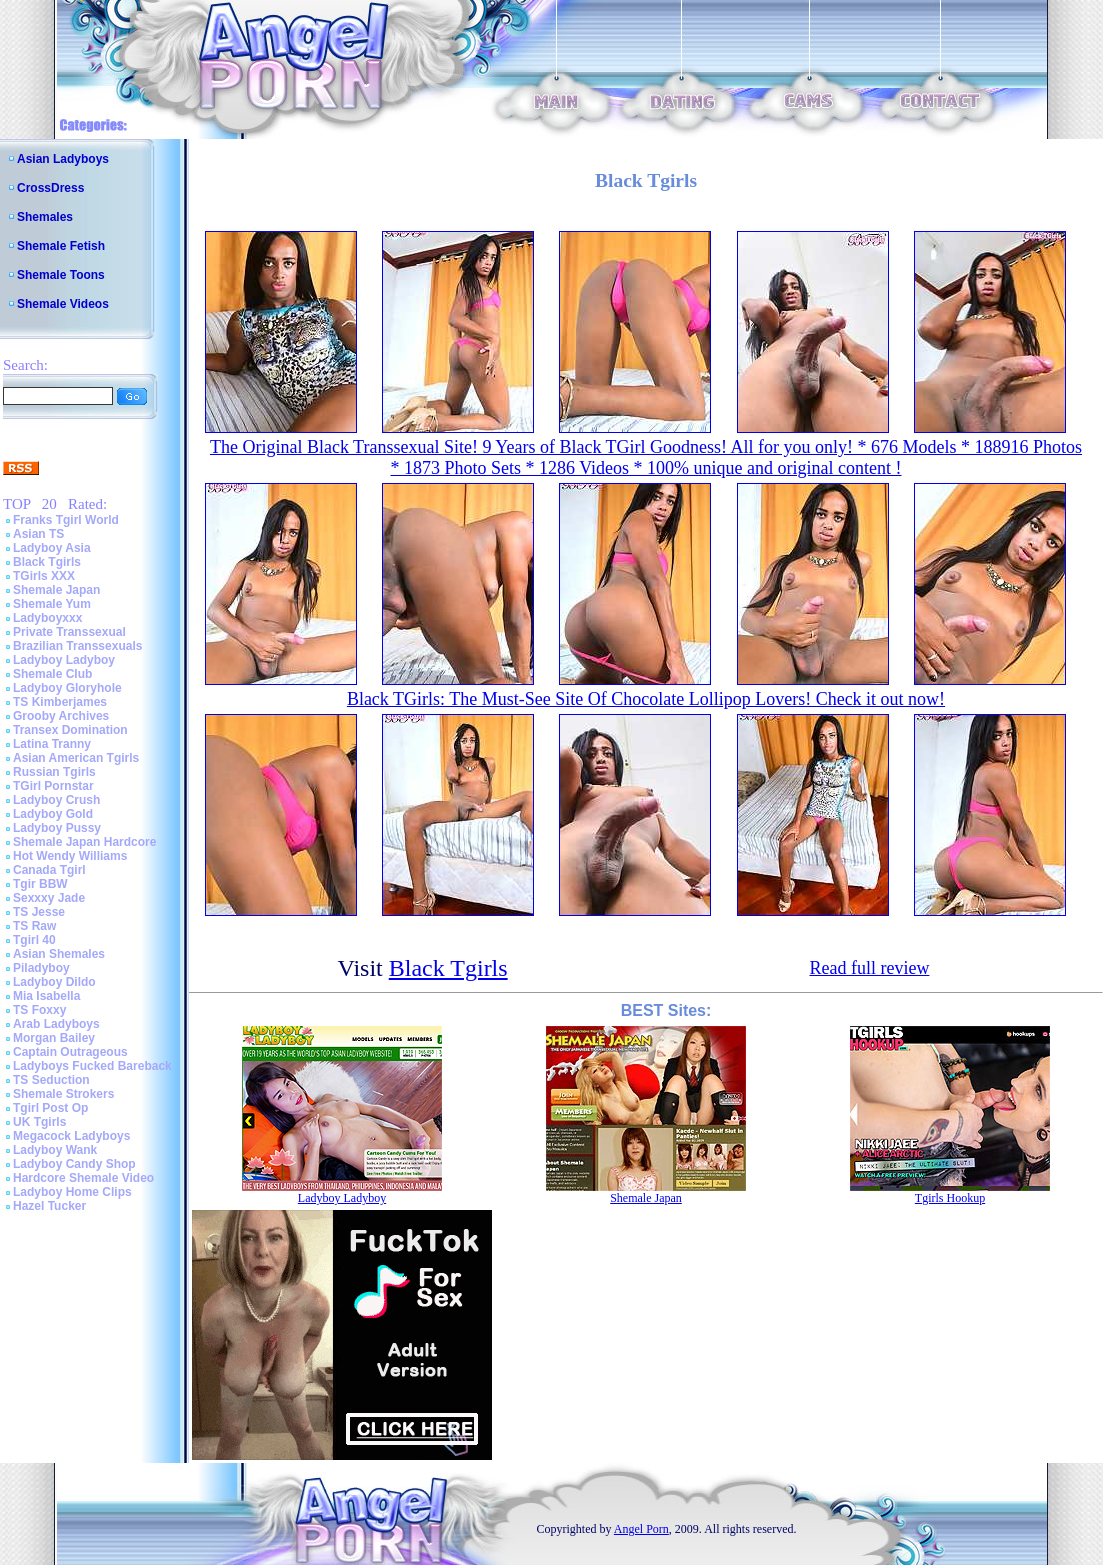  I want to click on TGirls XXX, so click(44, 576).